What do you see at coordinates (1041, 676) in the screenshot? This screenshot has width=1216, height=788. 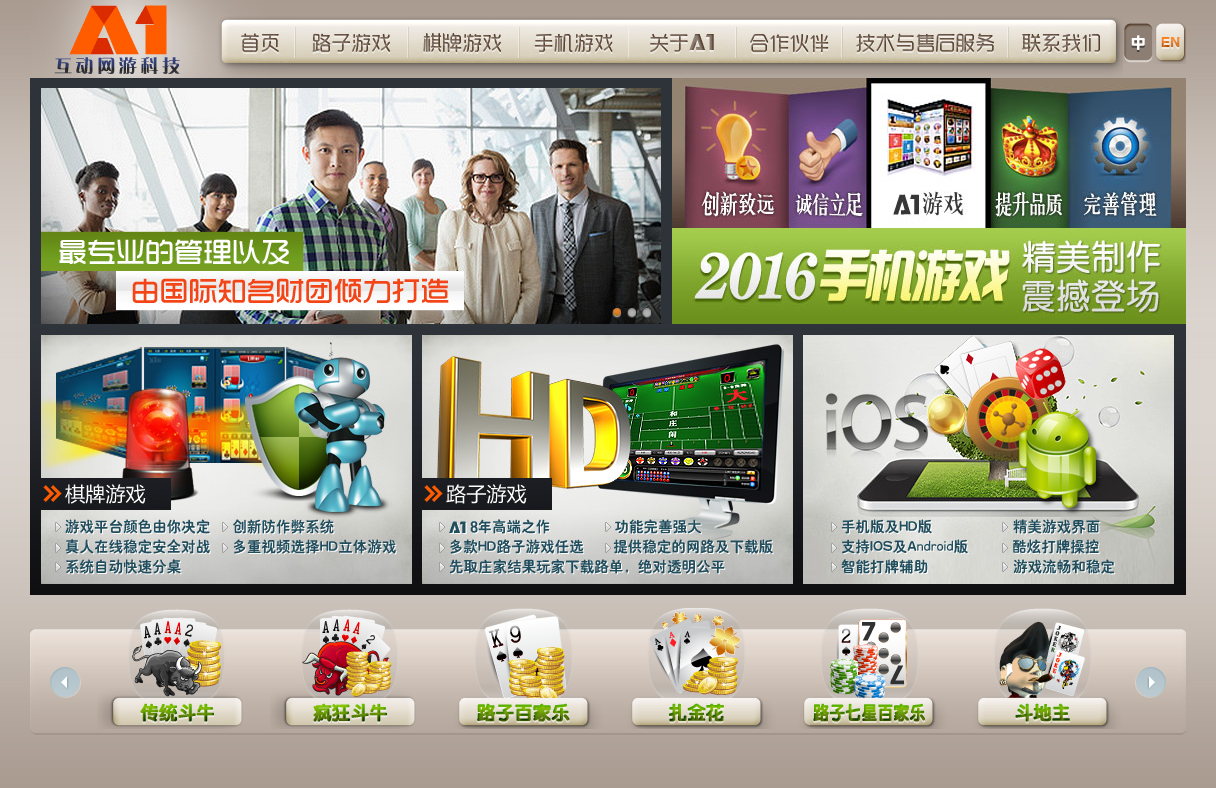 I see `斗地主` at bounding box center [1041, 676].